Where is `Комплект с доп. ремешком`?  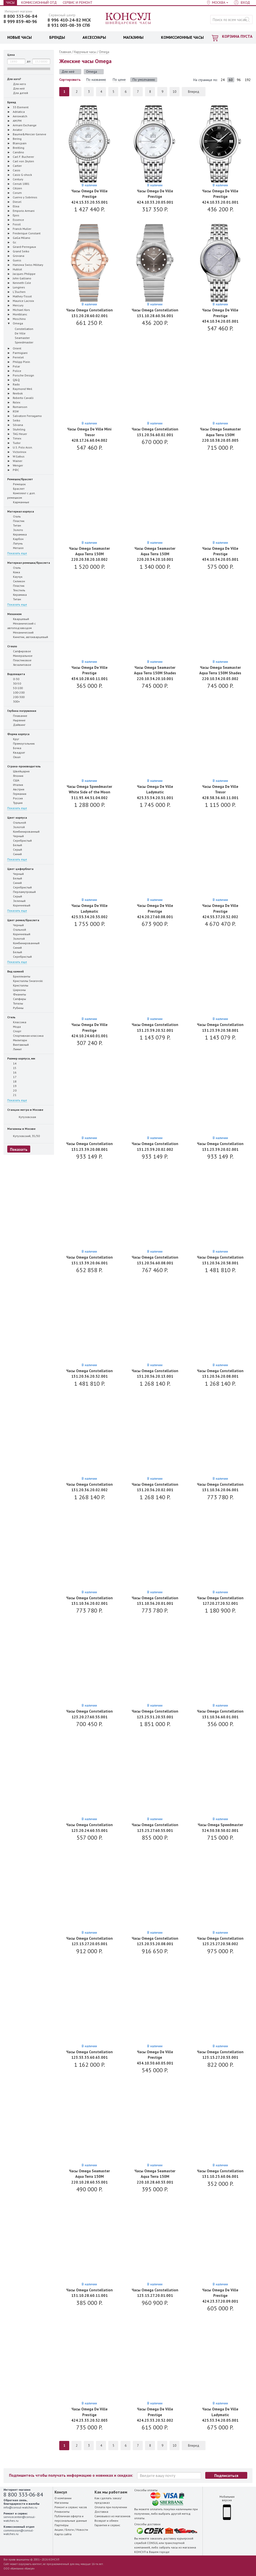 Комплект с доп. ремешком is located at coordinates (21, 495).